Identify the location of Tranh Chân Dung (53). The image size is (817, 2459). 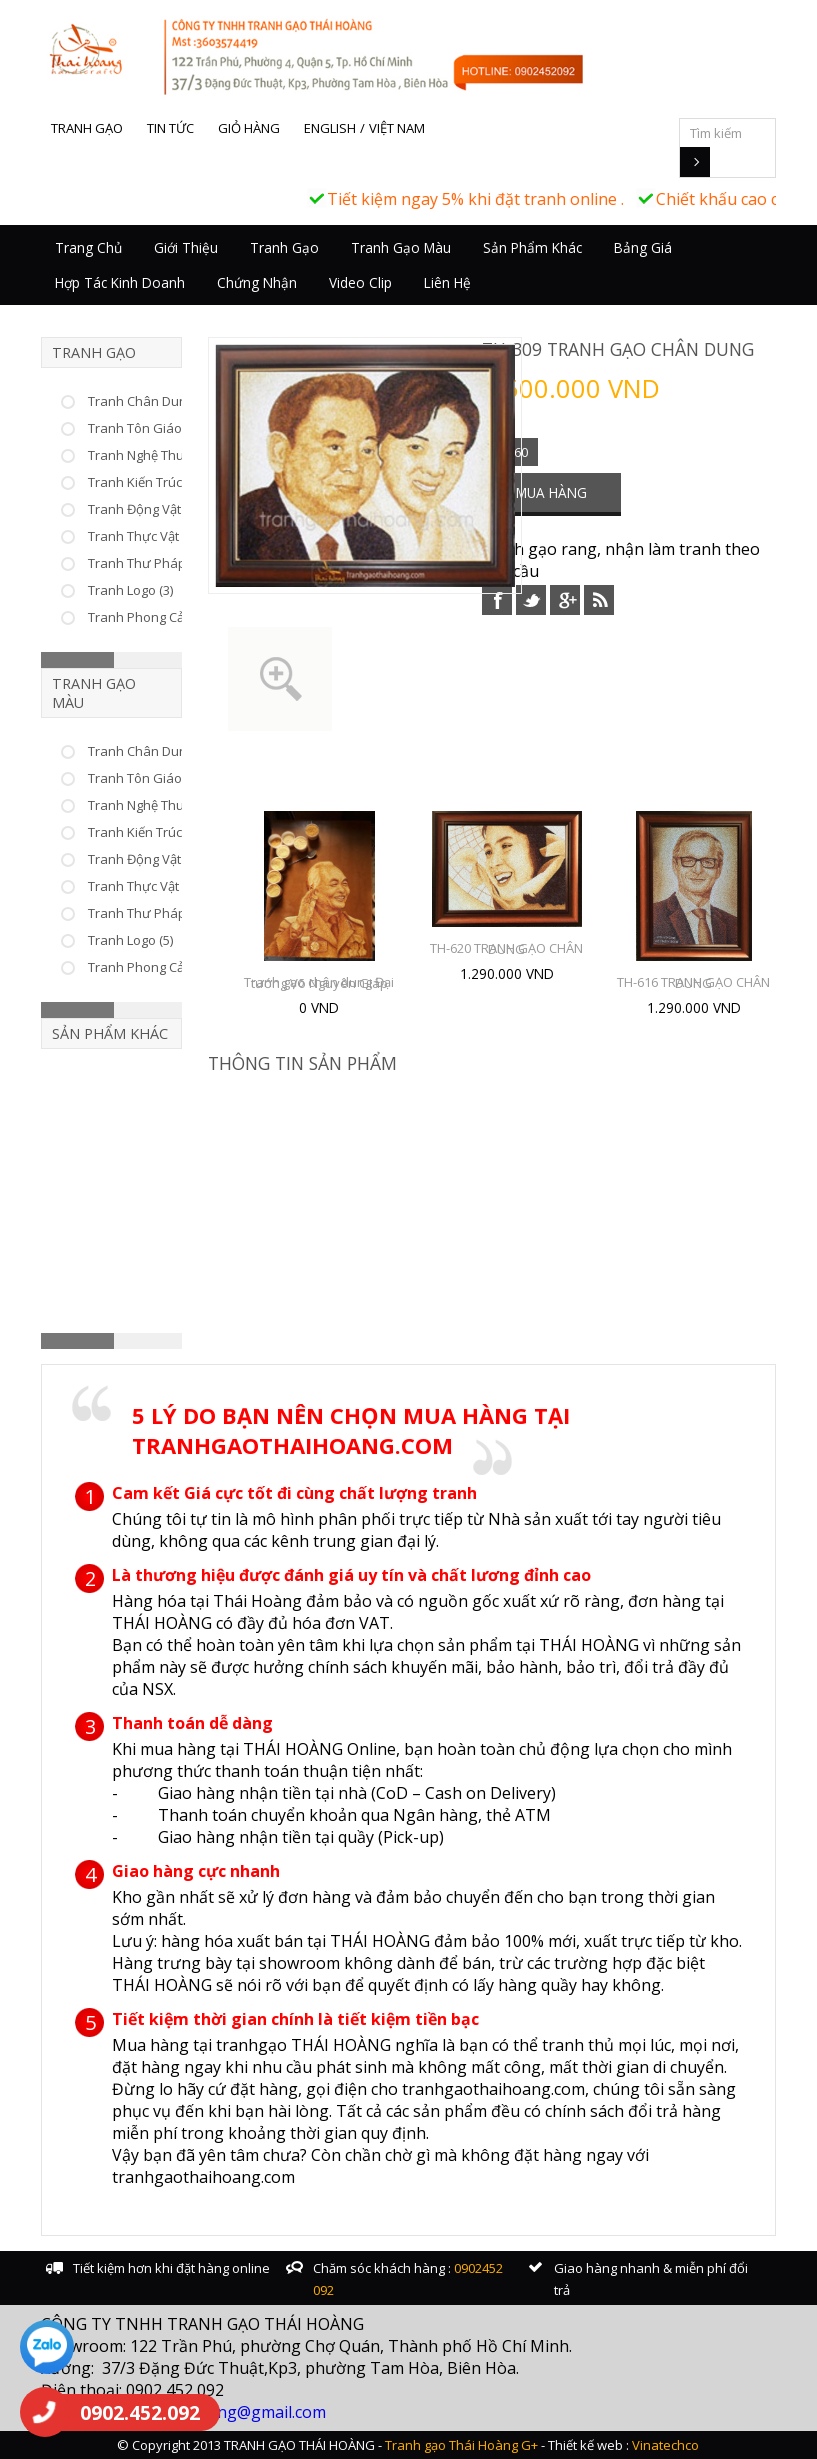
(153, 401).